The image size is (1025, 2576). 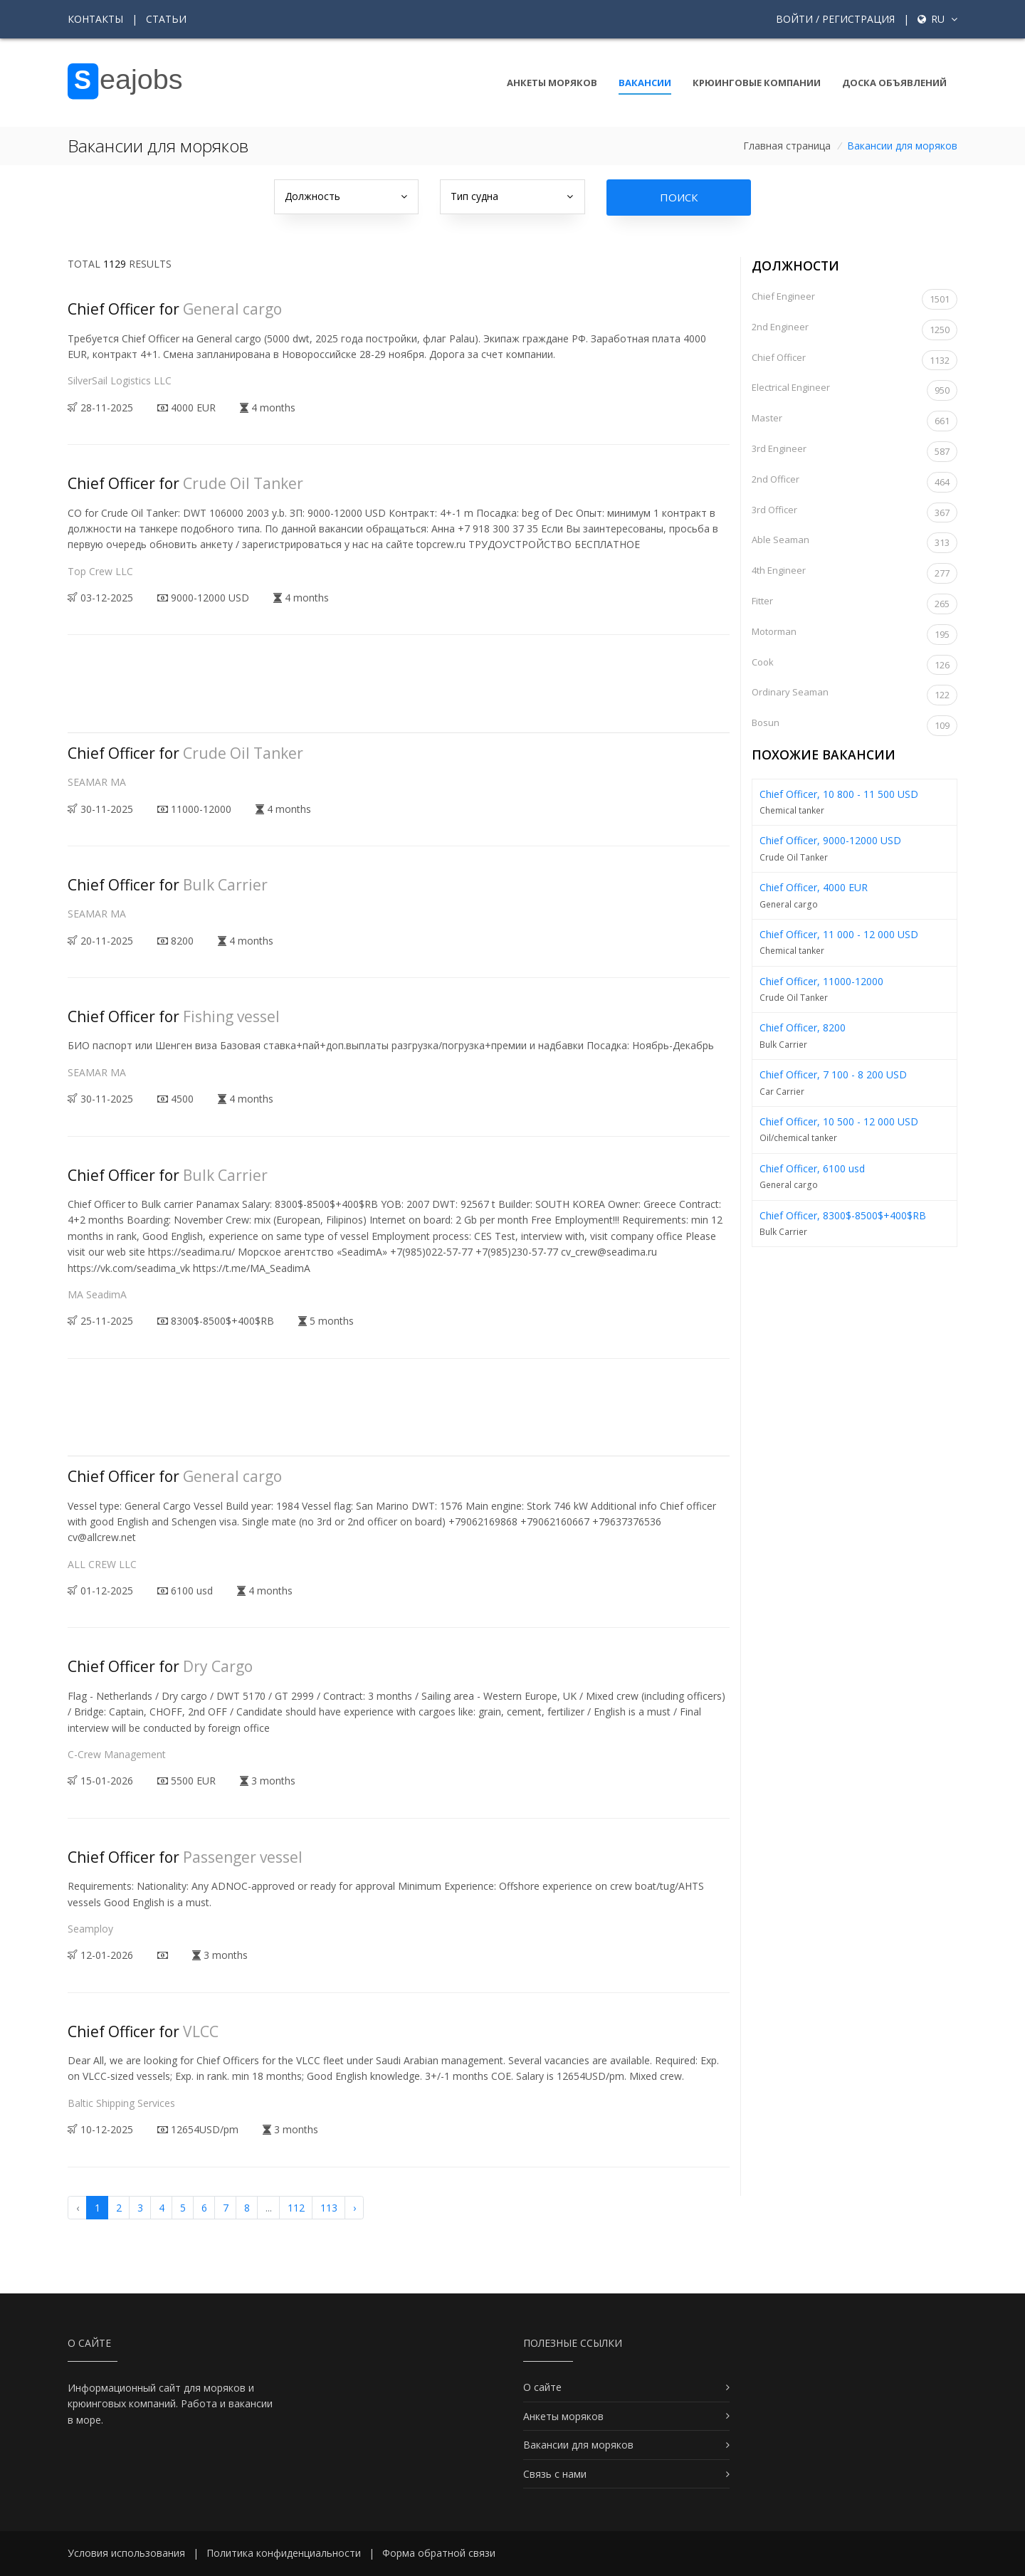 I want to click on Контакты, so click(x=95, y=19).